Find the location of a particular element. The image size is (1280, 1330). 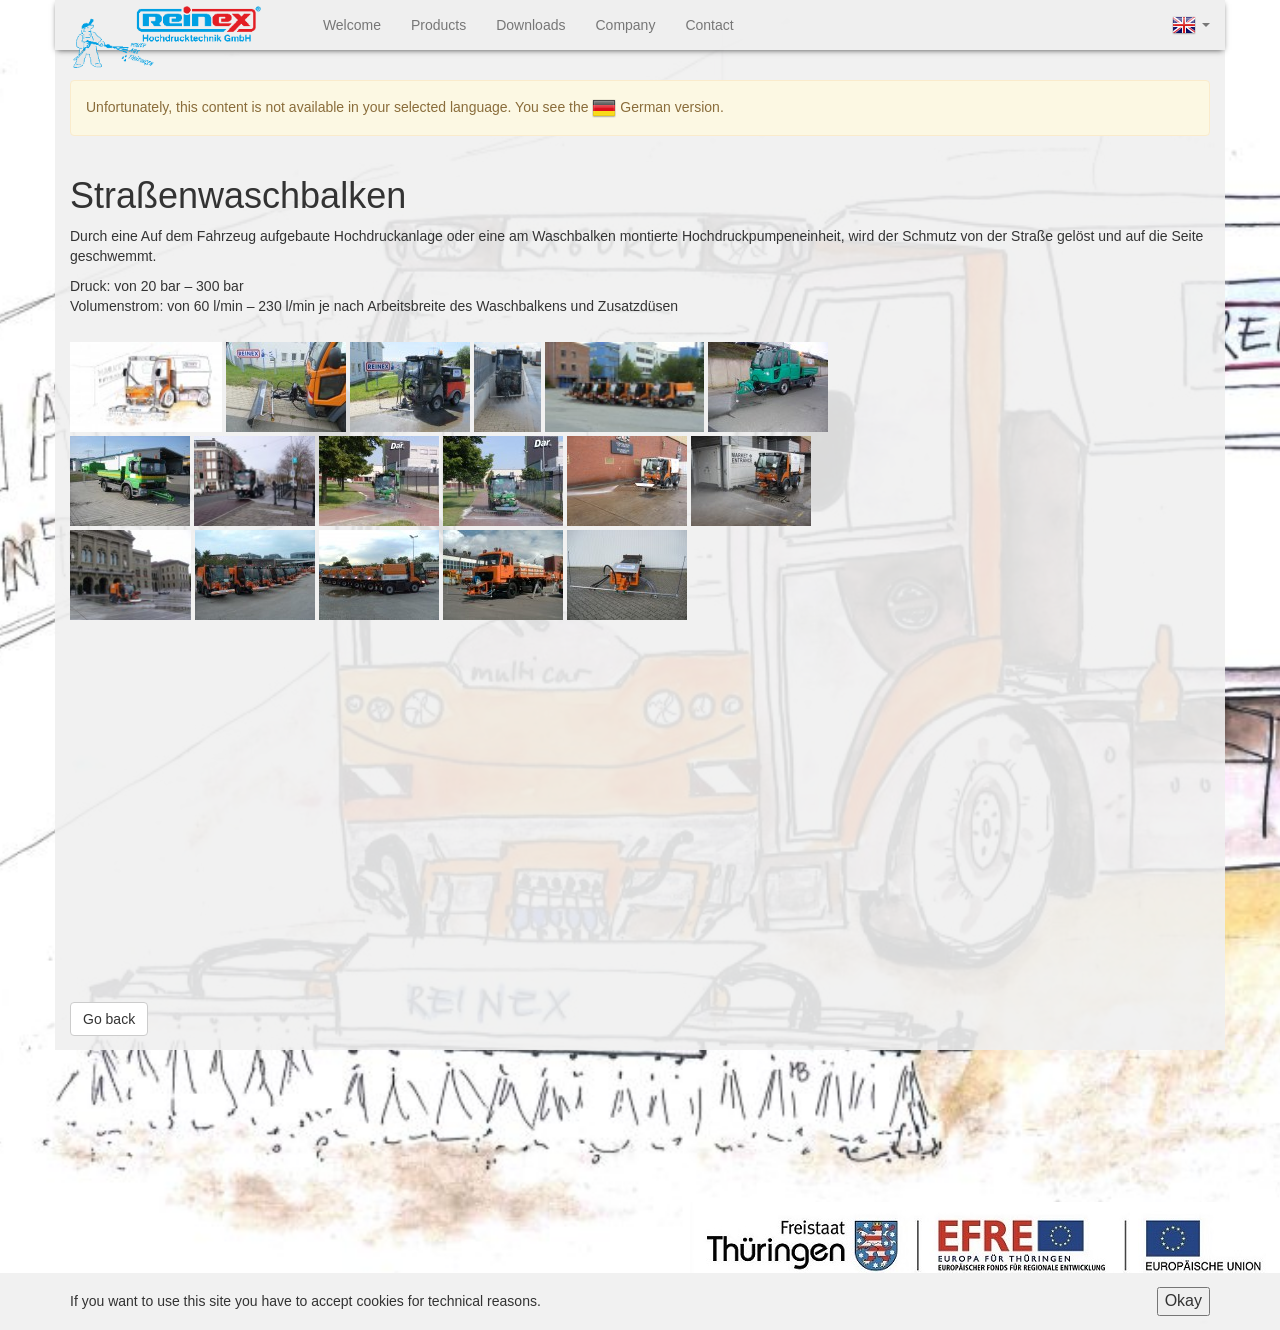

Products is located at coordinates (438, 25).